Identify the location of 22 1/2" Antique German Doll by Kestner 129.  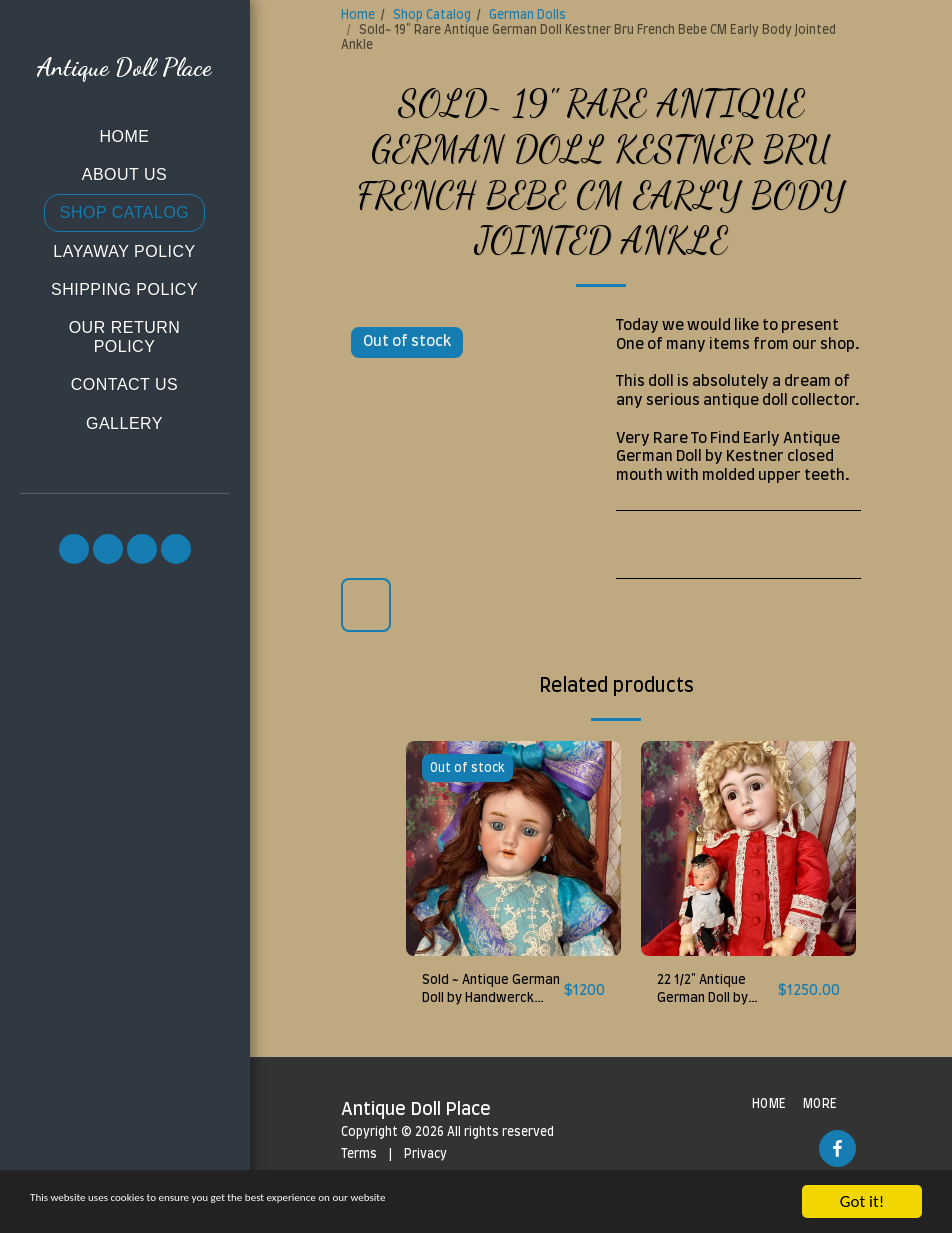
(711, 996).